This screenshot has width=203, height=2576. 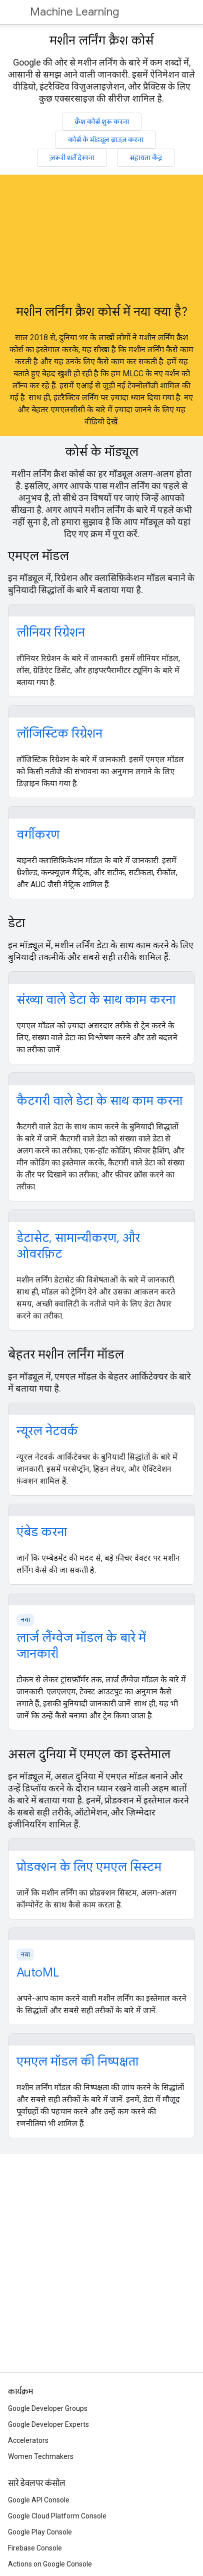 What do you see at coordinates (57, 2516) in the screenshot?
I see `Google Cloud Platform Console` at bounding box center [57, 2516].